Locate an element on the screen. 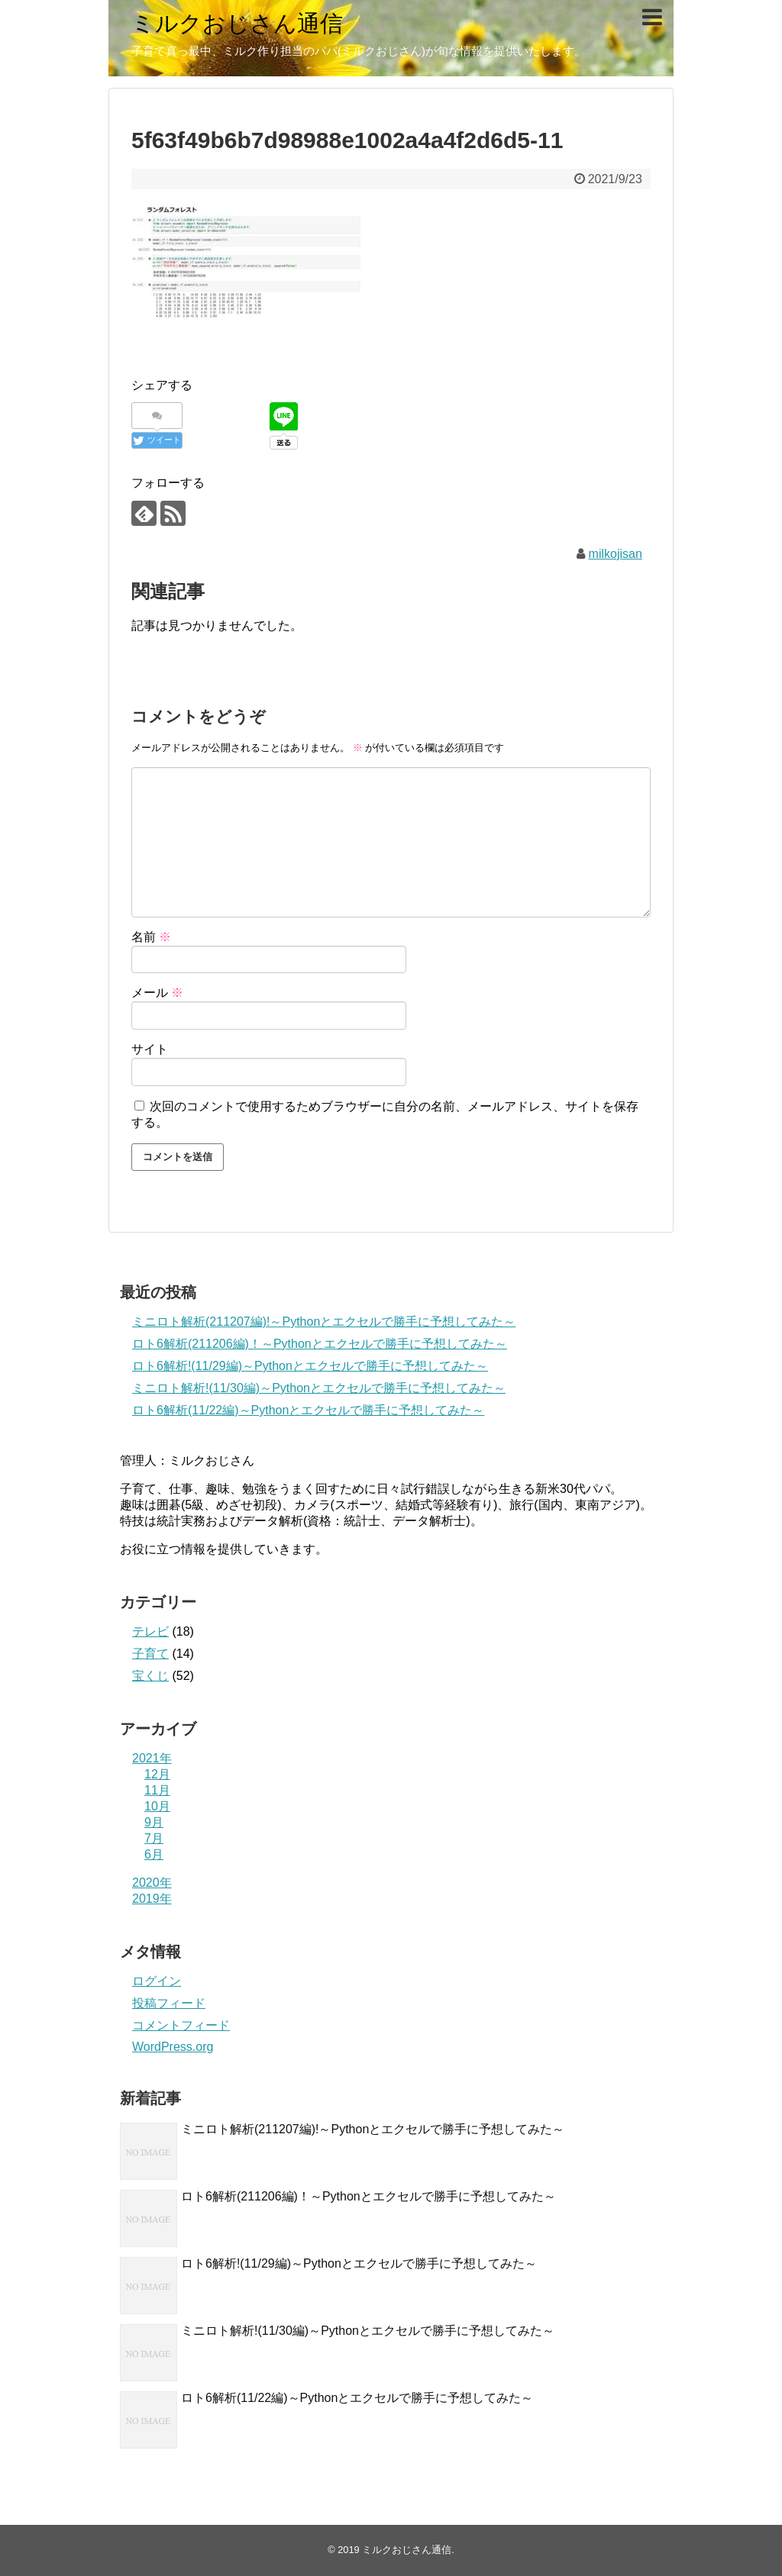 The width and height of the screenshot is (782, 2576). 6月 is located at coordinates (153, 1854).